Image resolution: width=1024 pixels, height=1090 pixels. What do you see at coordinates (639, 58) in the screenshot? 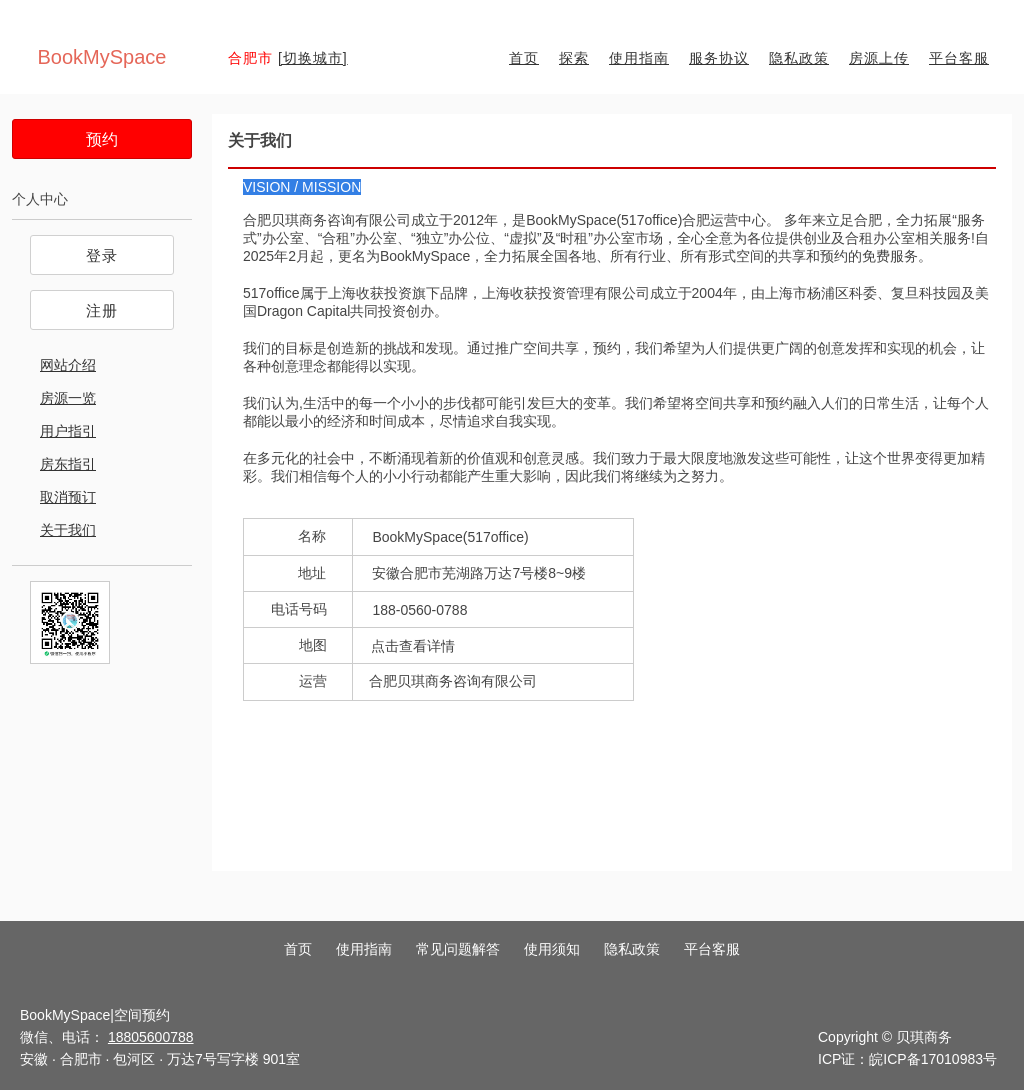
I see `使用指南` at bounding box center [639, 58].